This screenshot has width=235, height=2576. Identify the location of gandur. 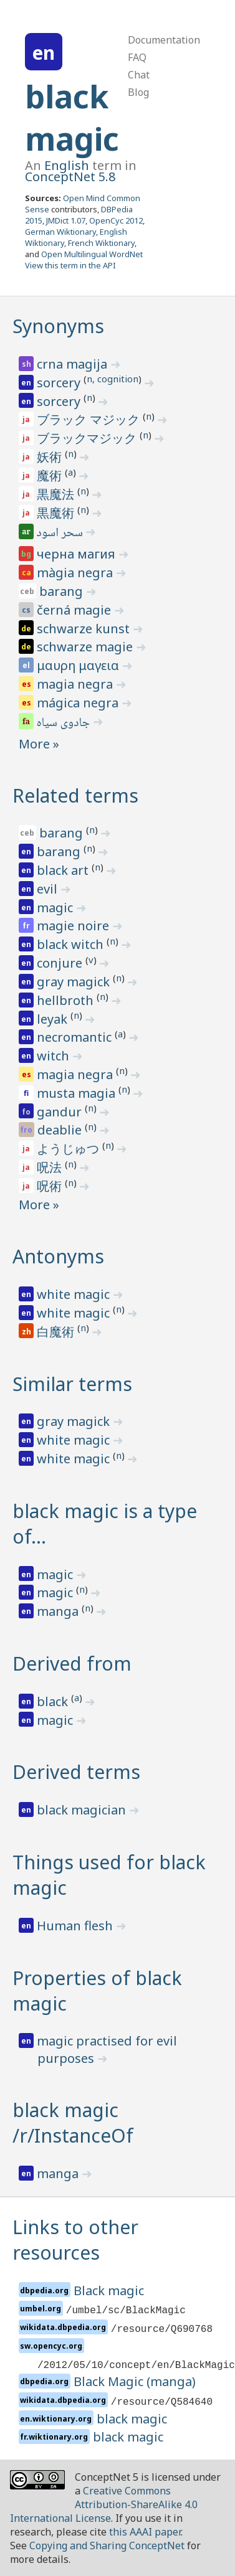
(61, 1111).